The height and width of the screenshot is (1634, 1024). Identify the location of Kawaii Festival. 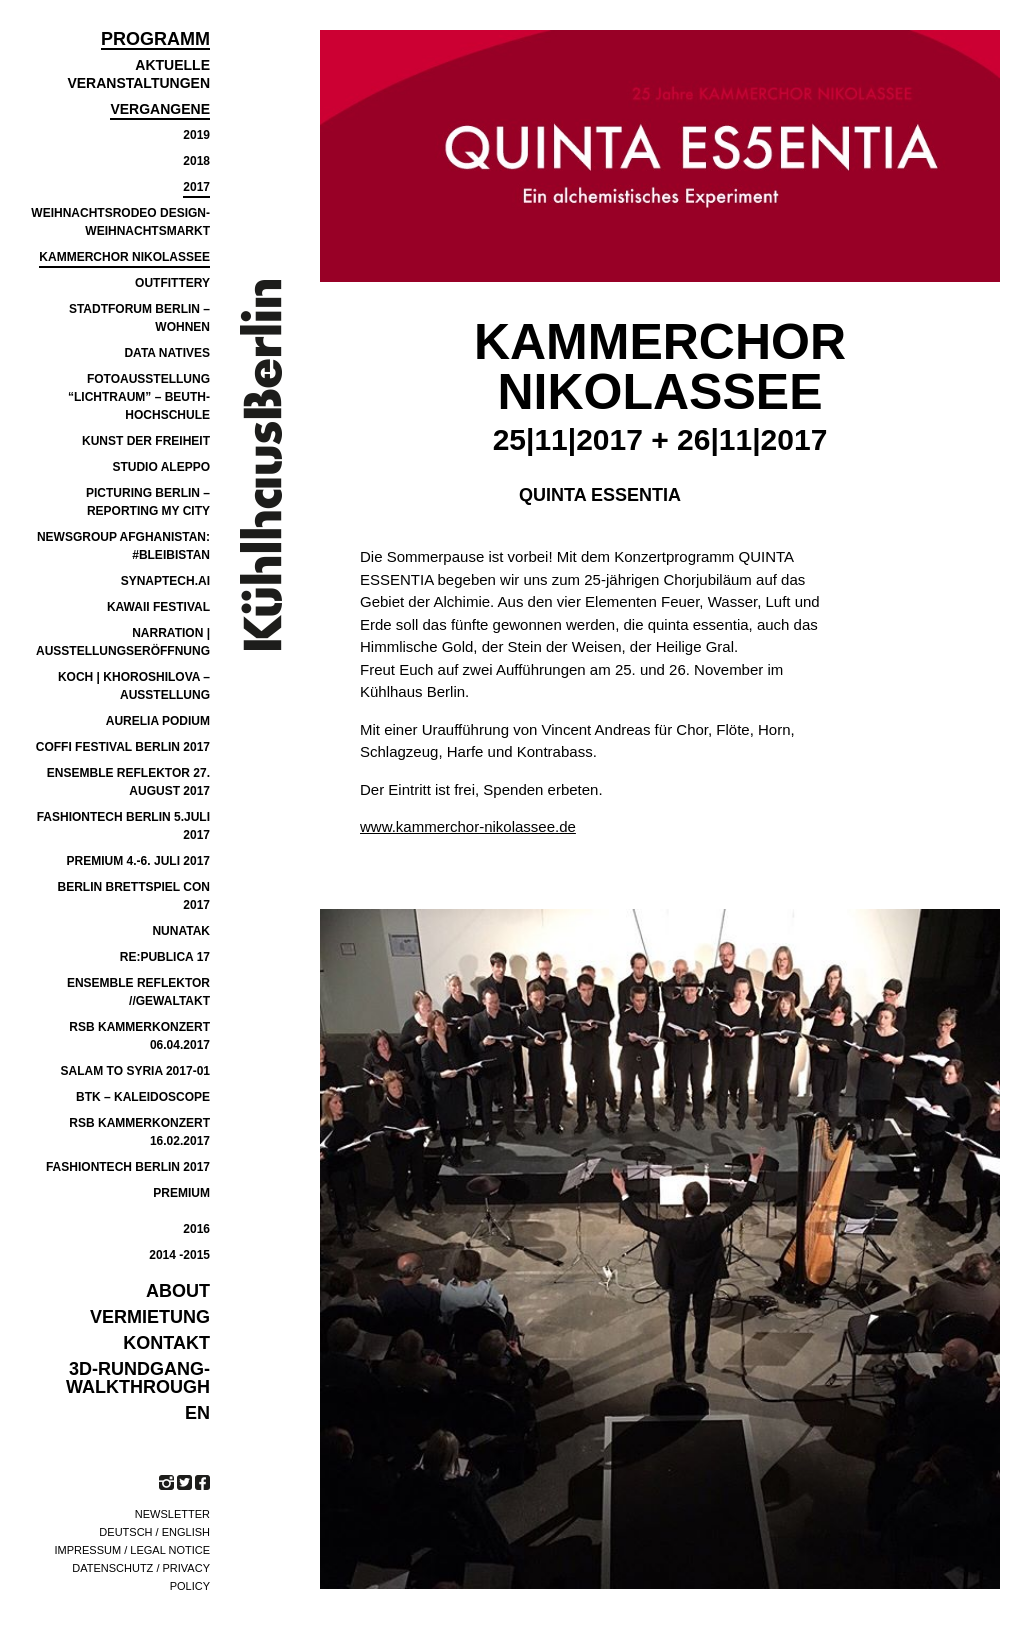
(158, 607).